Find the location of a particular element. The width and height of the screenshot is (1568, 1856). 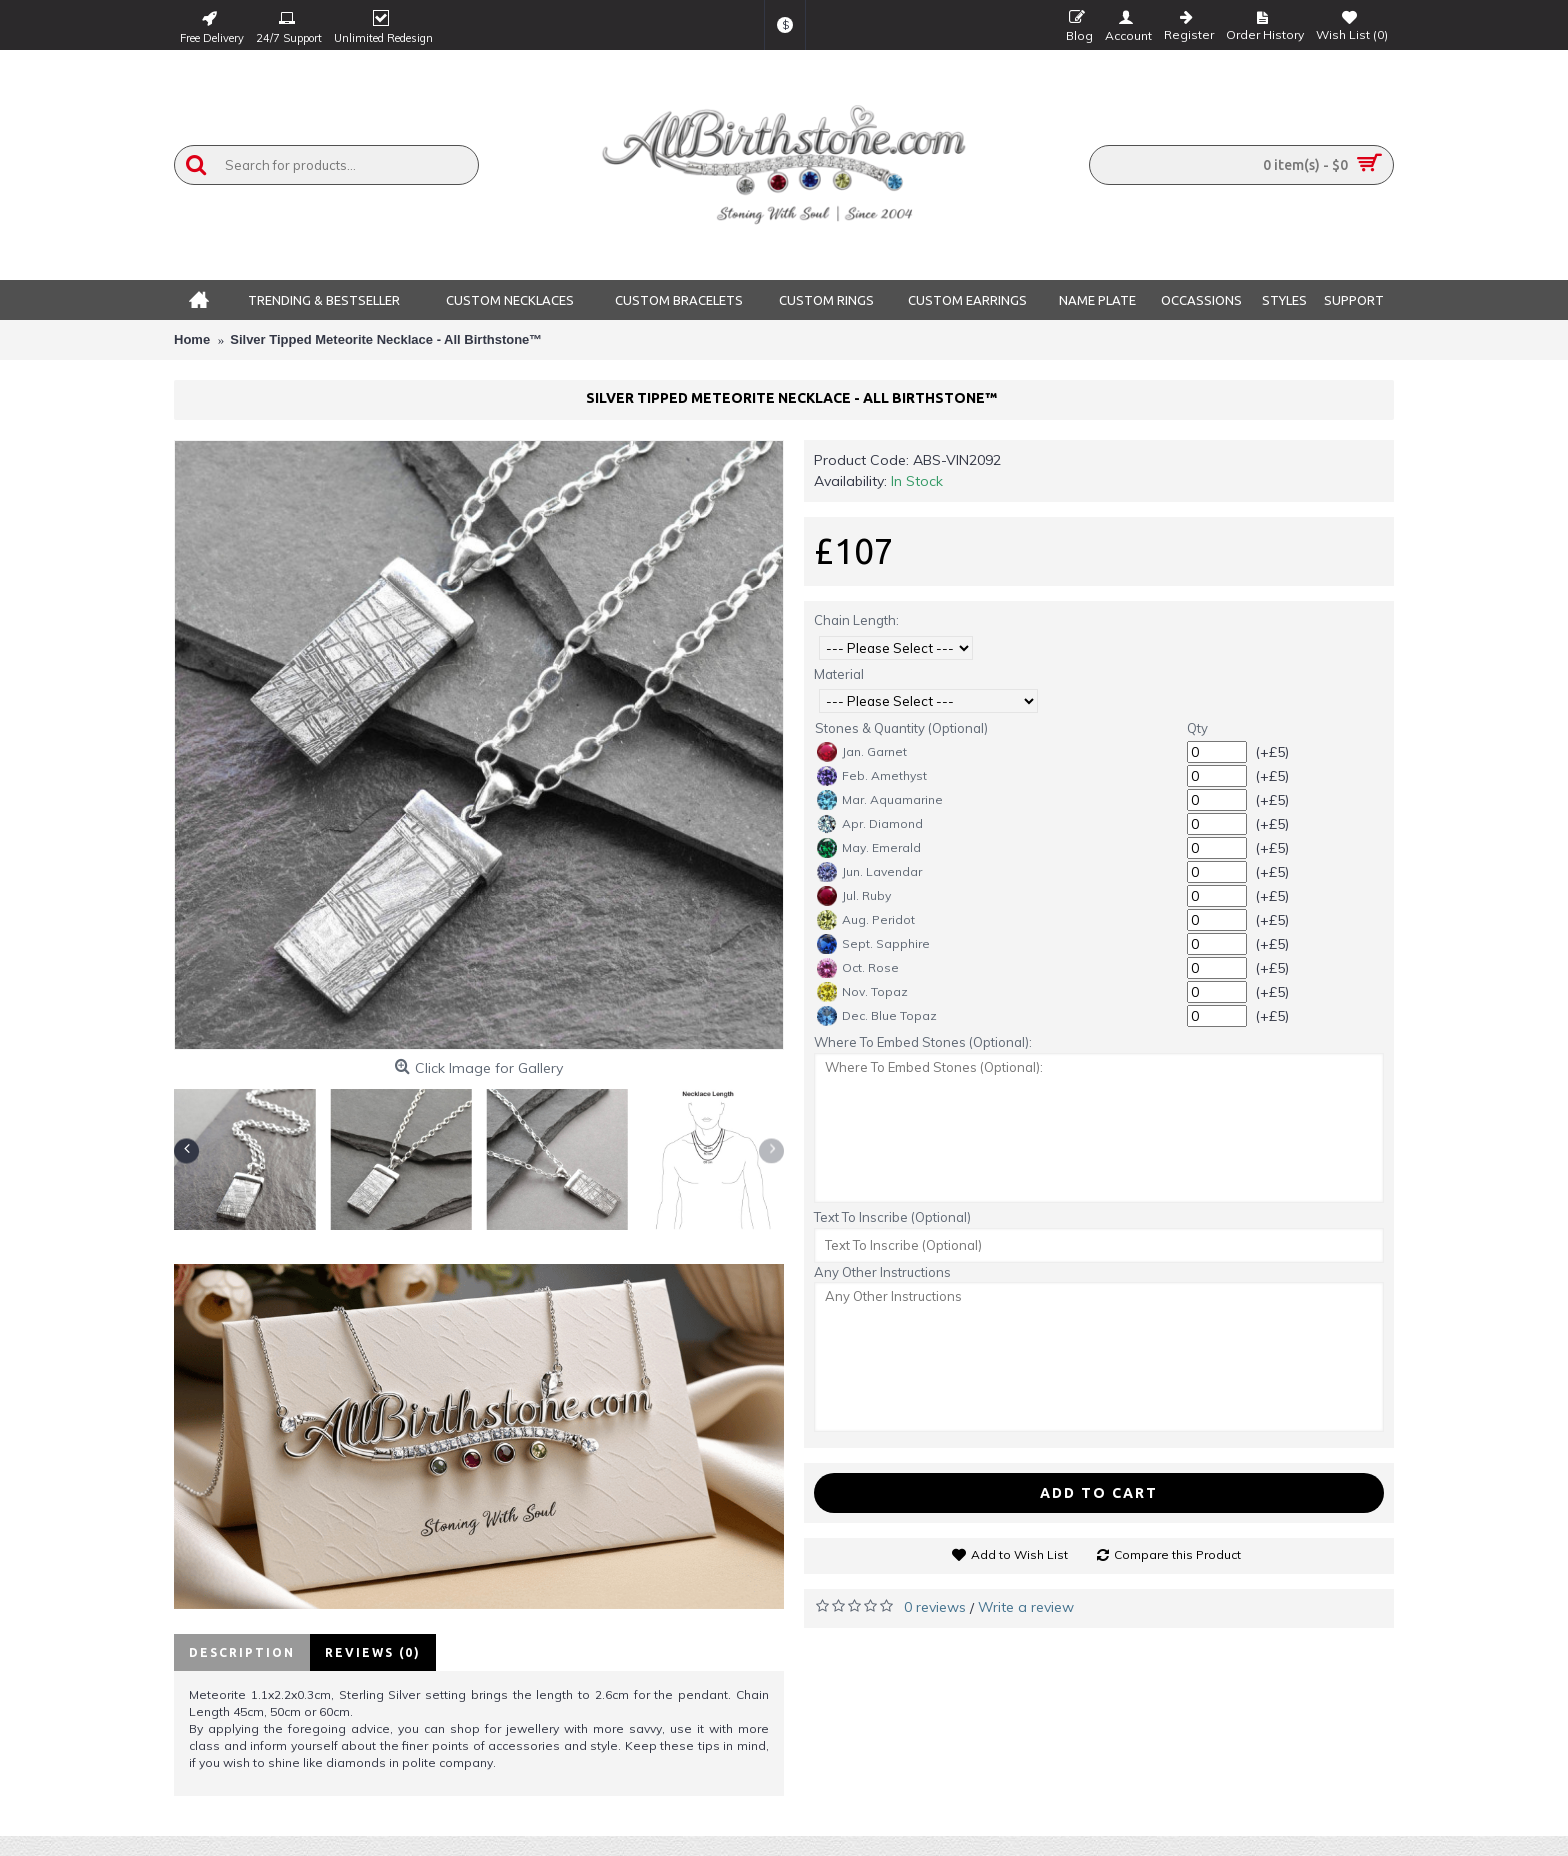

Chain Length: is located at coordinates (856, 620).